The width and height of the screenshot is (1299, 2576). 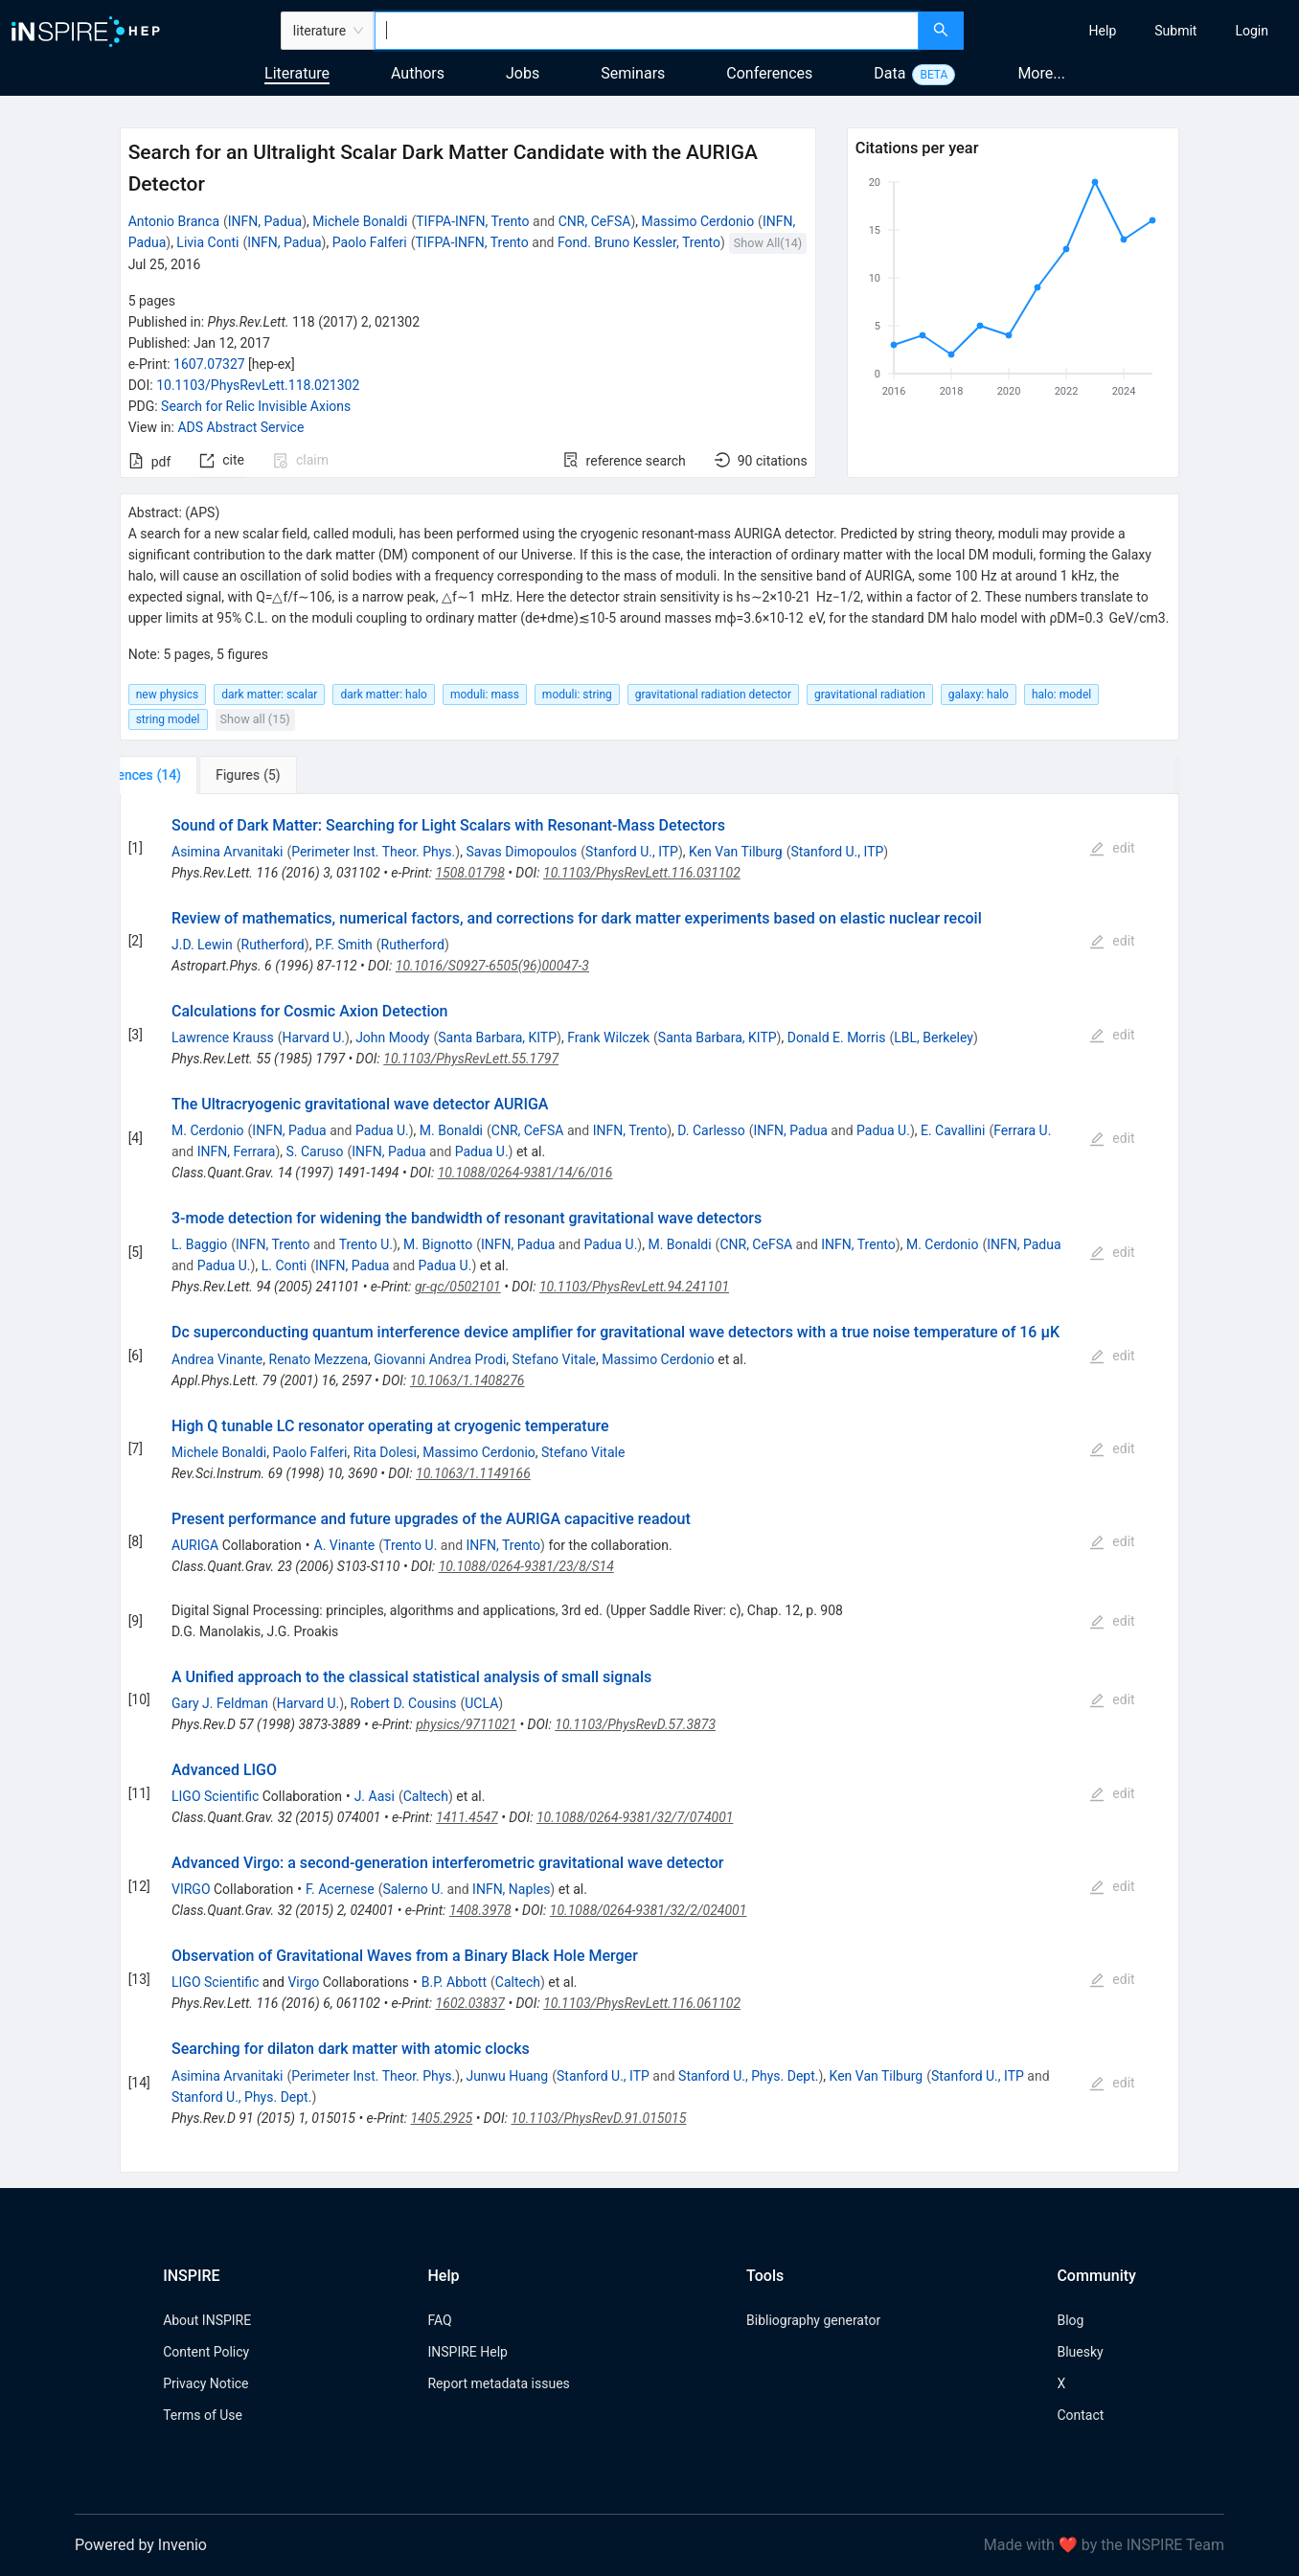 I want to click on 10.1103/PhysRevD.57.3873, so click(x=635, y=1724).